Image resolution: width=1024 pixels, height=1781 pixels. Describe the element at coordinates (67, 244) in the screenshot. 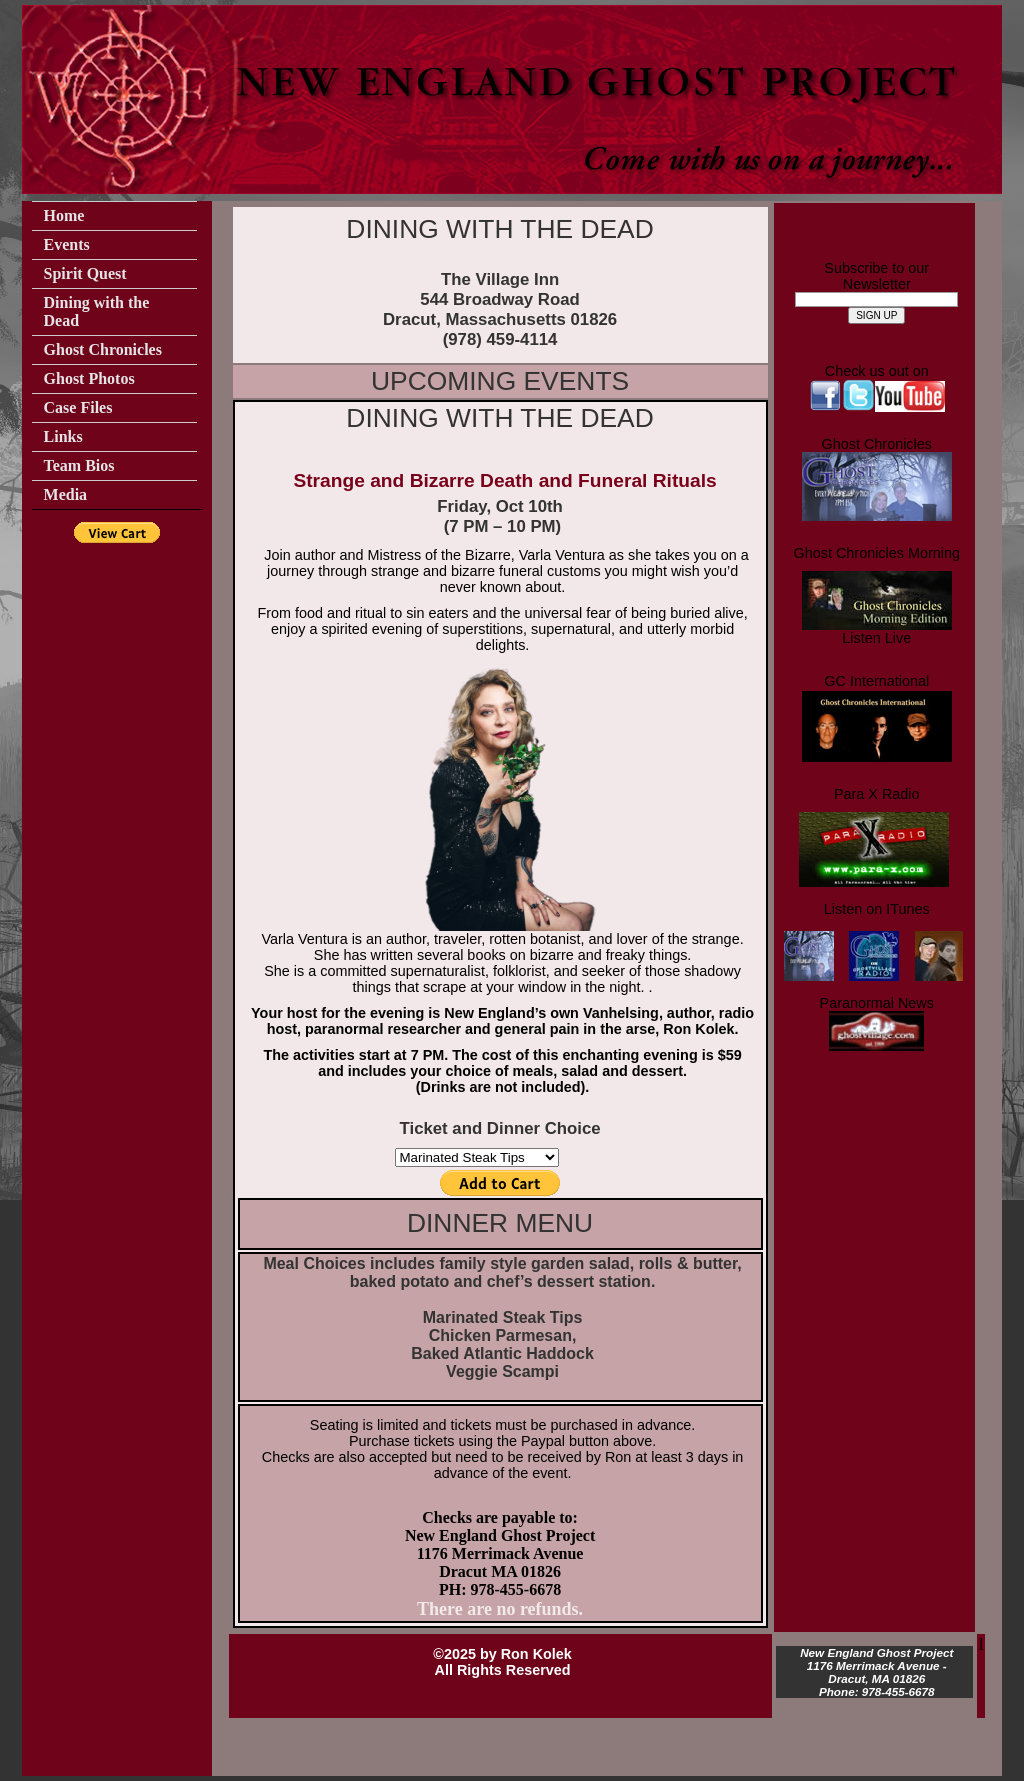

I see `Events` at that location.